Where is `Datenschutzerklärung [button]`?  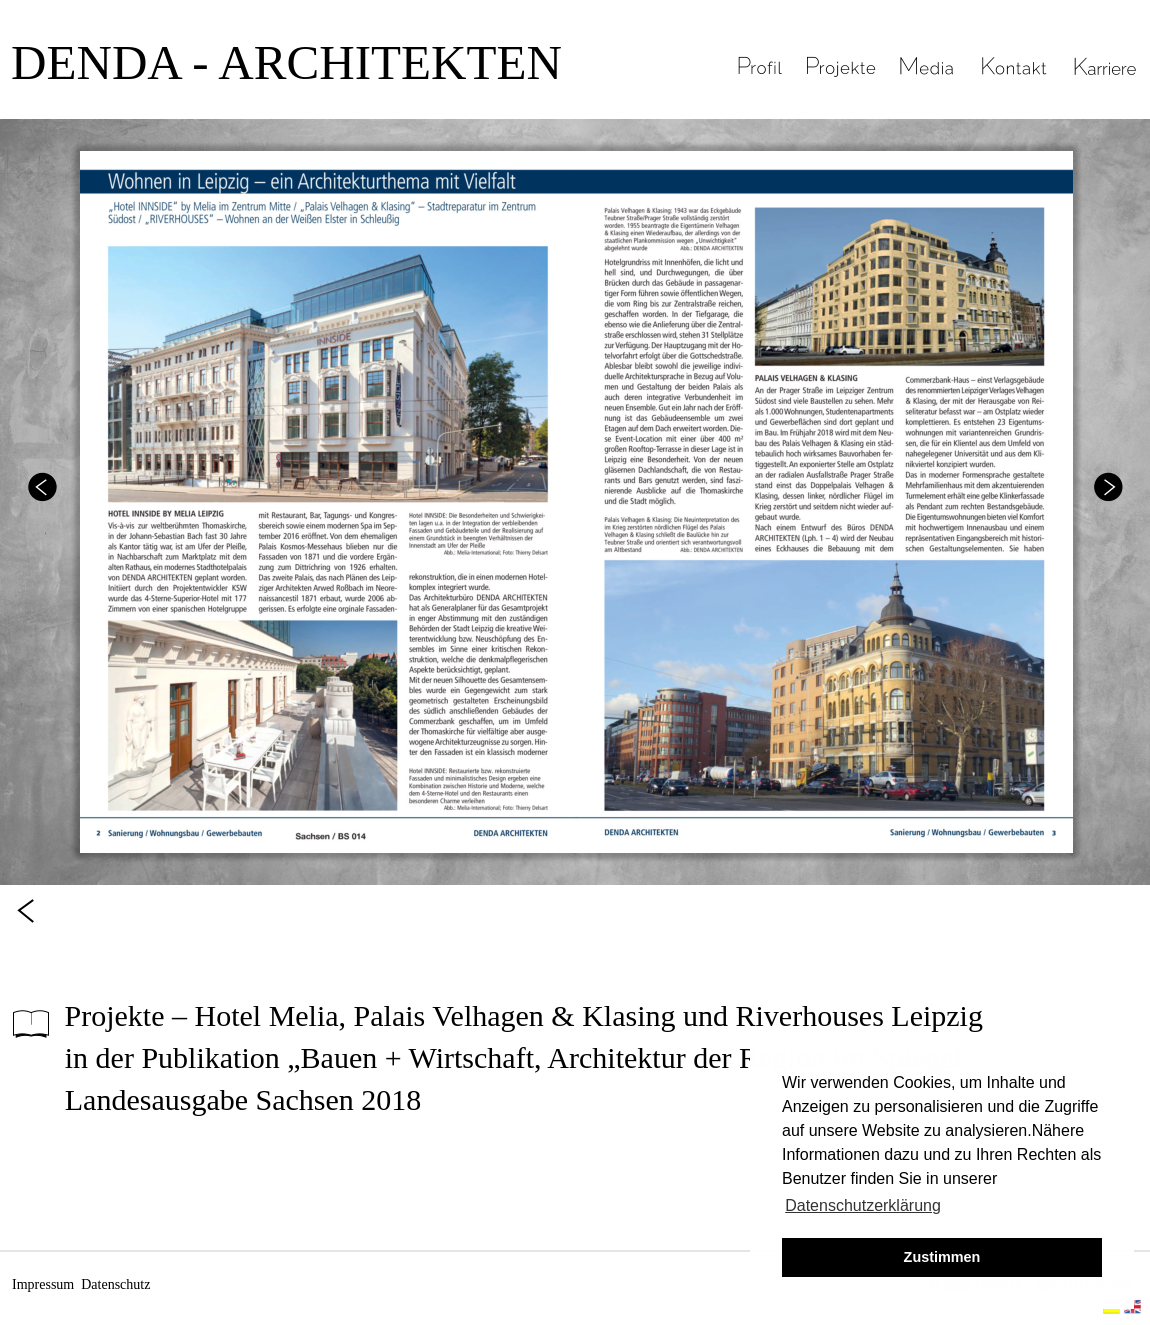 Datenschutzerklärung [button] is located at coordinates (863, 1205).